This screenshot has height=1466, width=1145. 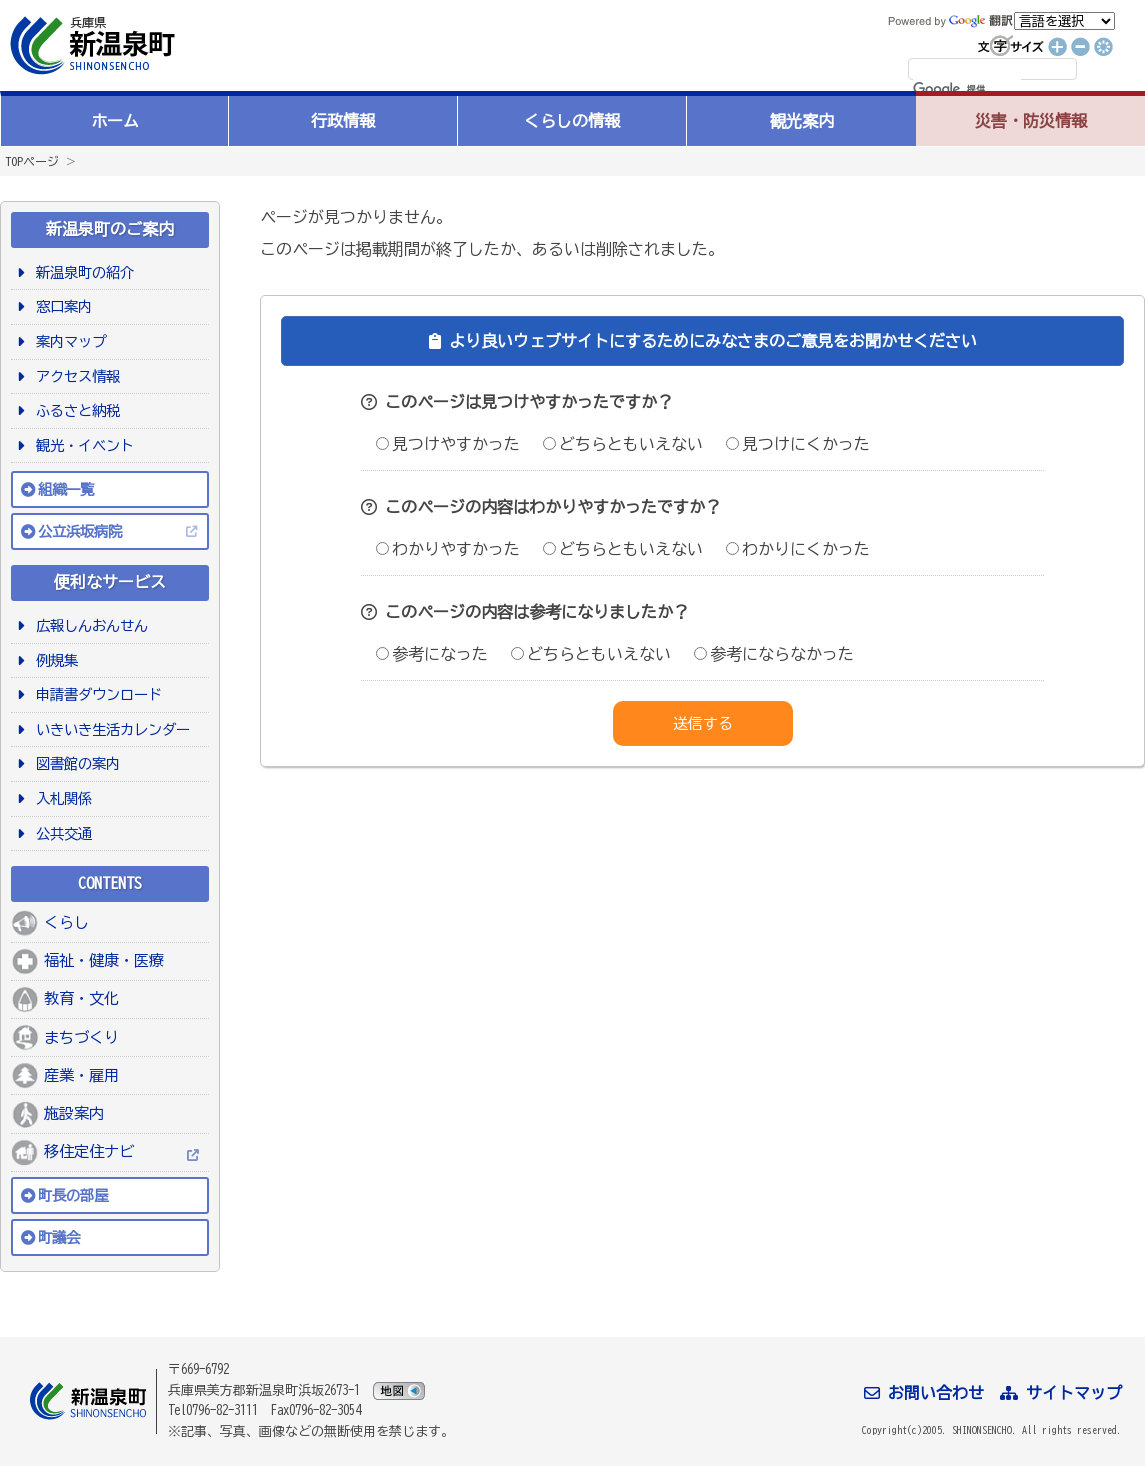 I want to click on 福祉・健康・医療, so click(x=104, y=960).